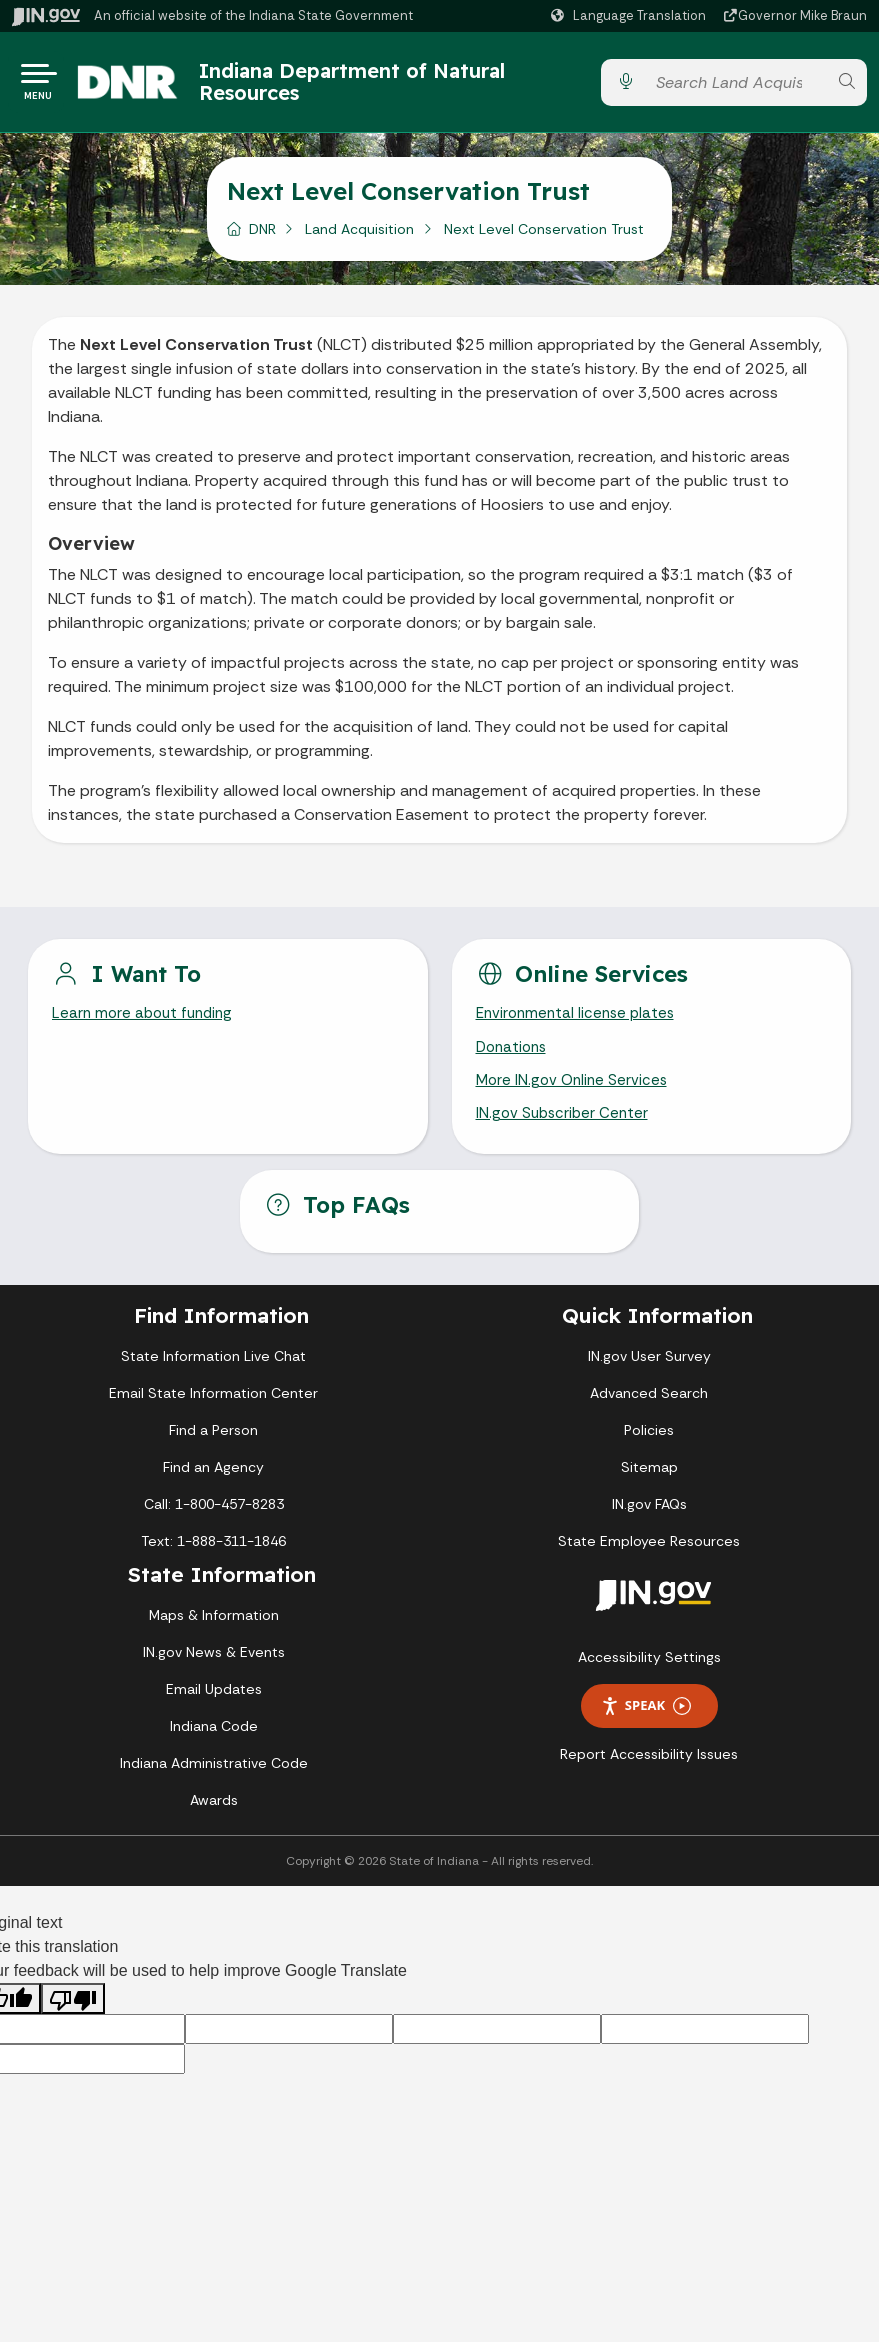 The height and width of the screenshot is (2342, 879). What do you see at coordinates (213, 1445) in the screenshot?
I see `Find a Person` at bounding box center [213, 1445].